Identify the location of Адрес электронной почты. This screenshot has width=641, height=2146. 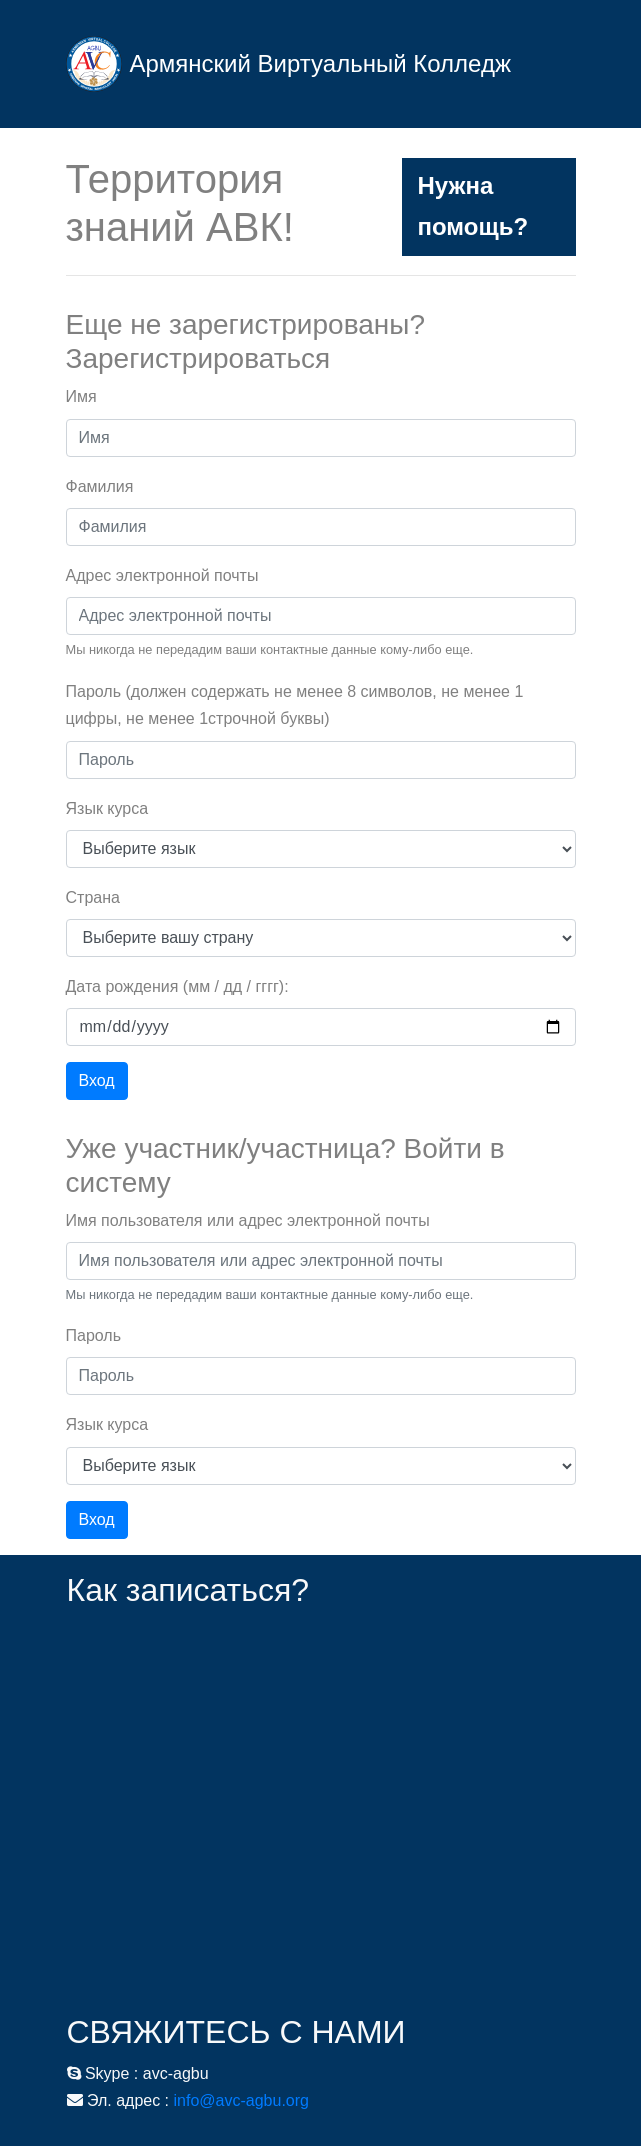
(162, 575).